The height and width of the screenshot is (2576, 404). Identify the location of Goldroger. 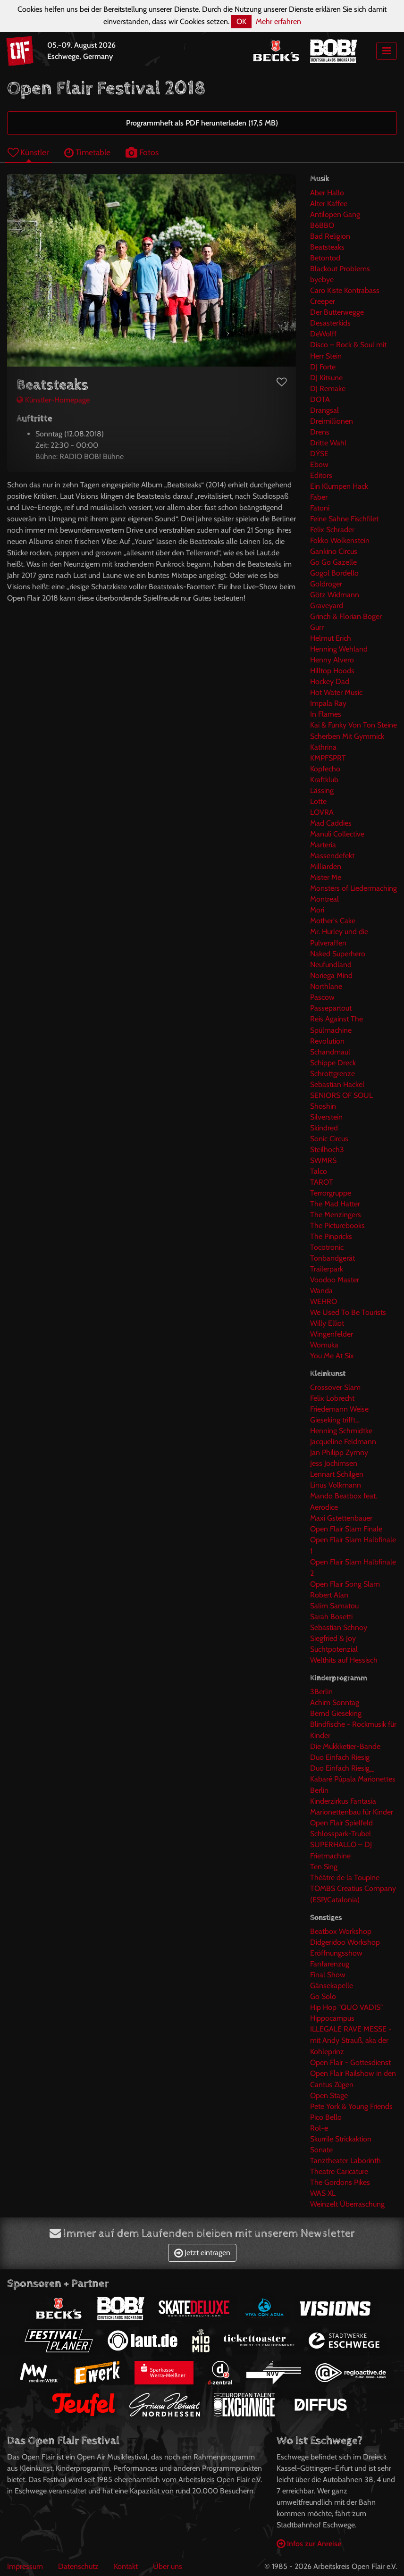
(326, 583).